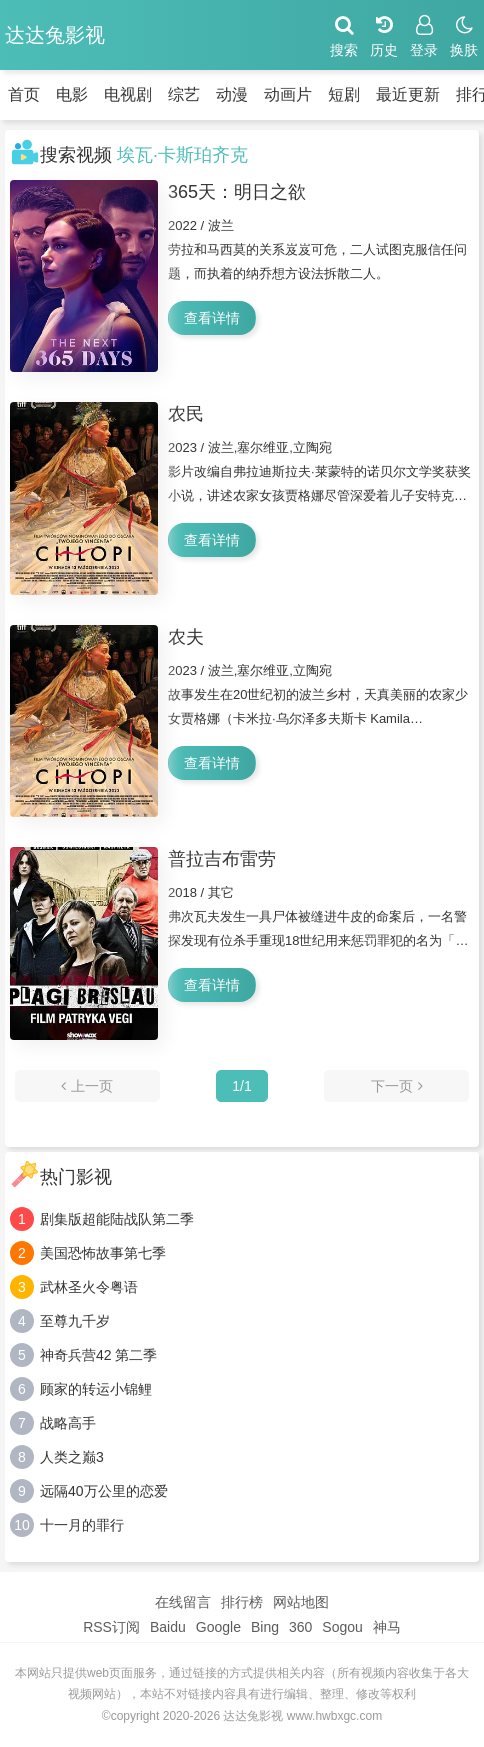 This screenshot has width=484, height=1747. I want to click on 至尊九千岁, so click(75, 1321).